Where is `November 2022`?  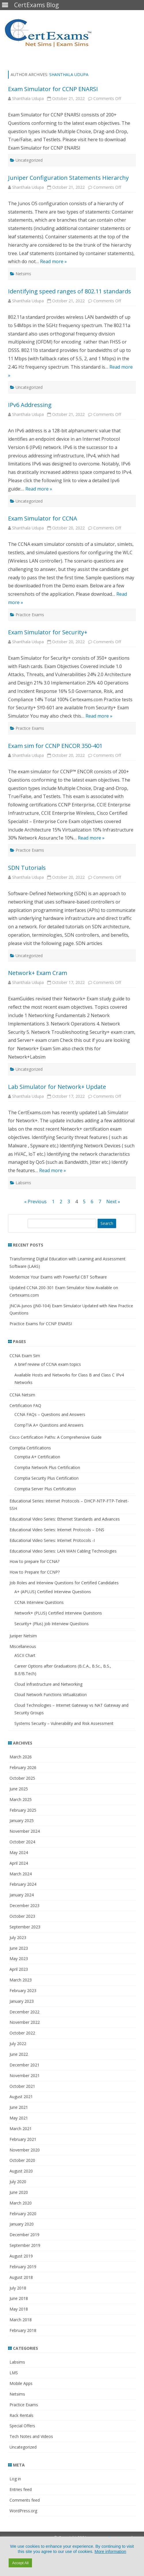
November 2022 is located at coordinates (25, 2022).